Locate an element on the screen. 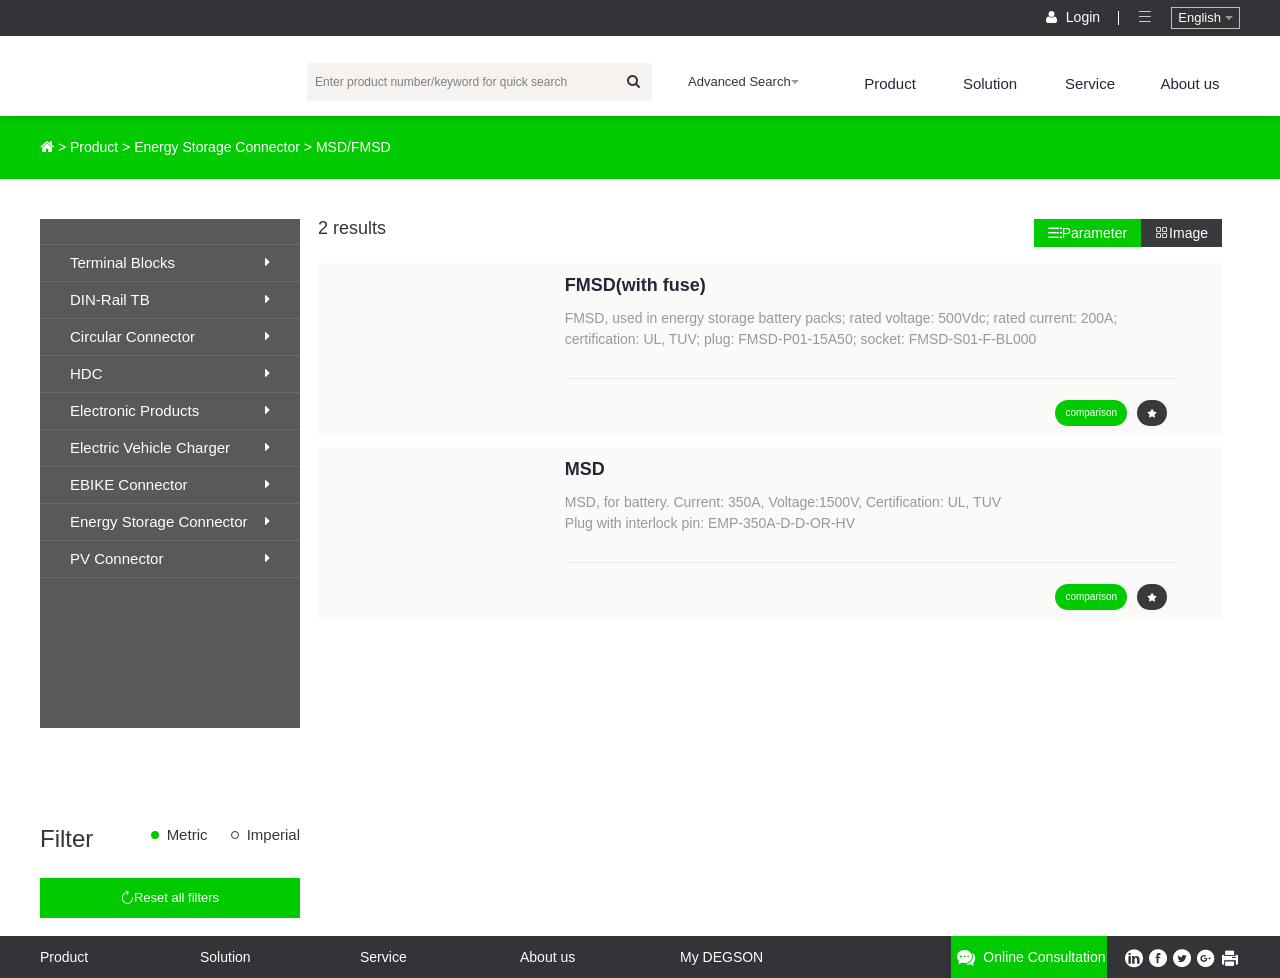  Online consultation is located at coordinates (1028, 957).